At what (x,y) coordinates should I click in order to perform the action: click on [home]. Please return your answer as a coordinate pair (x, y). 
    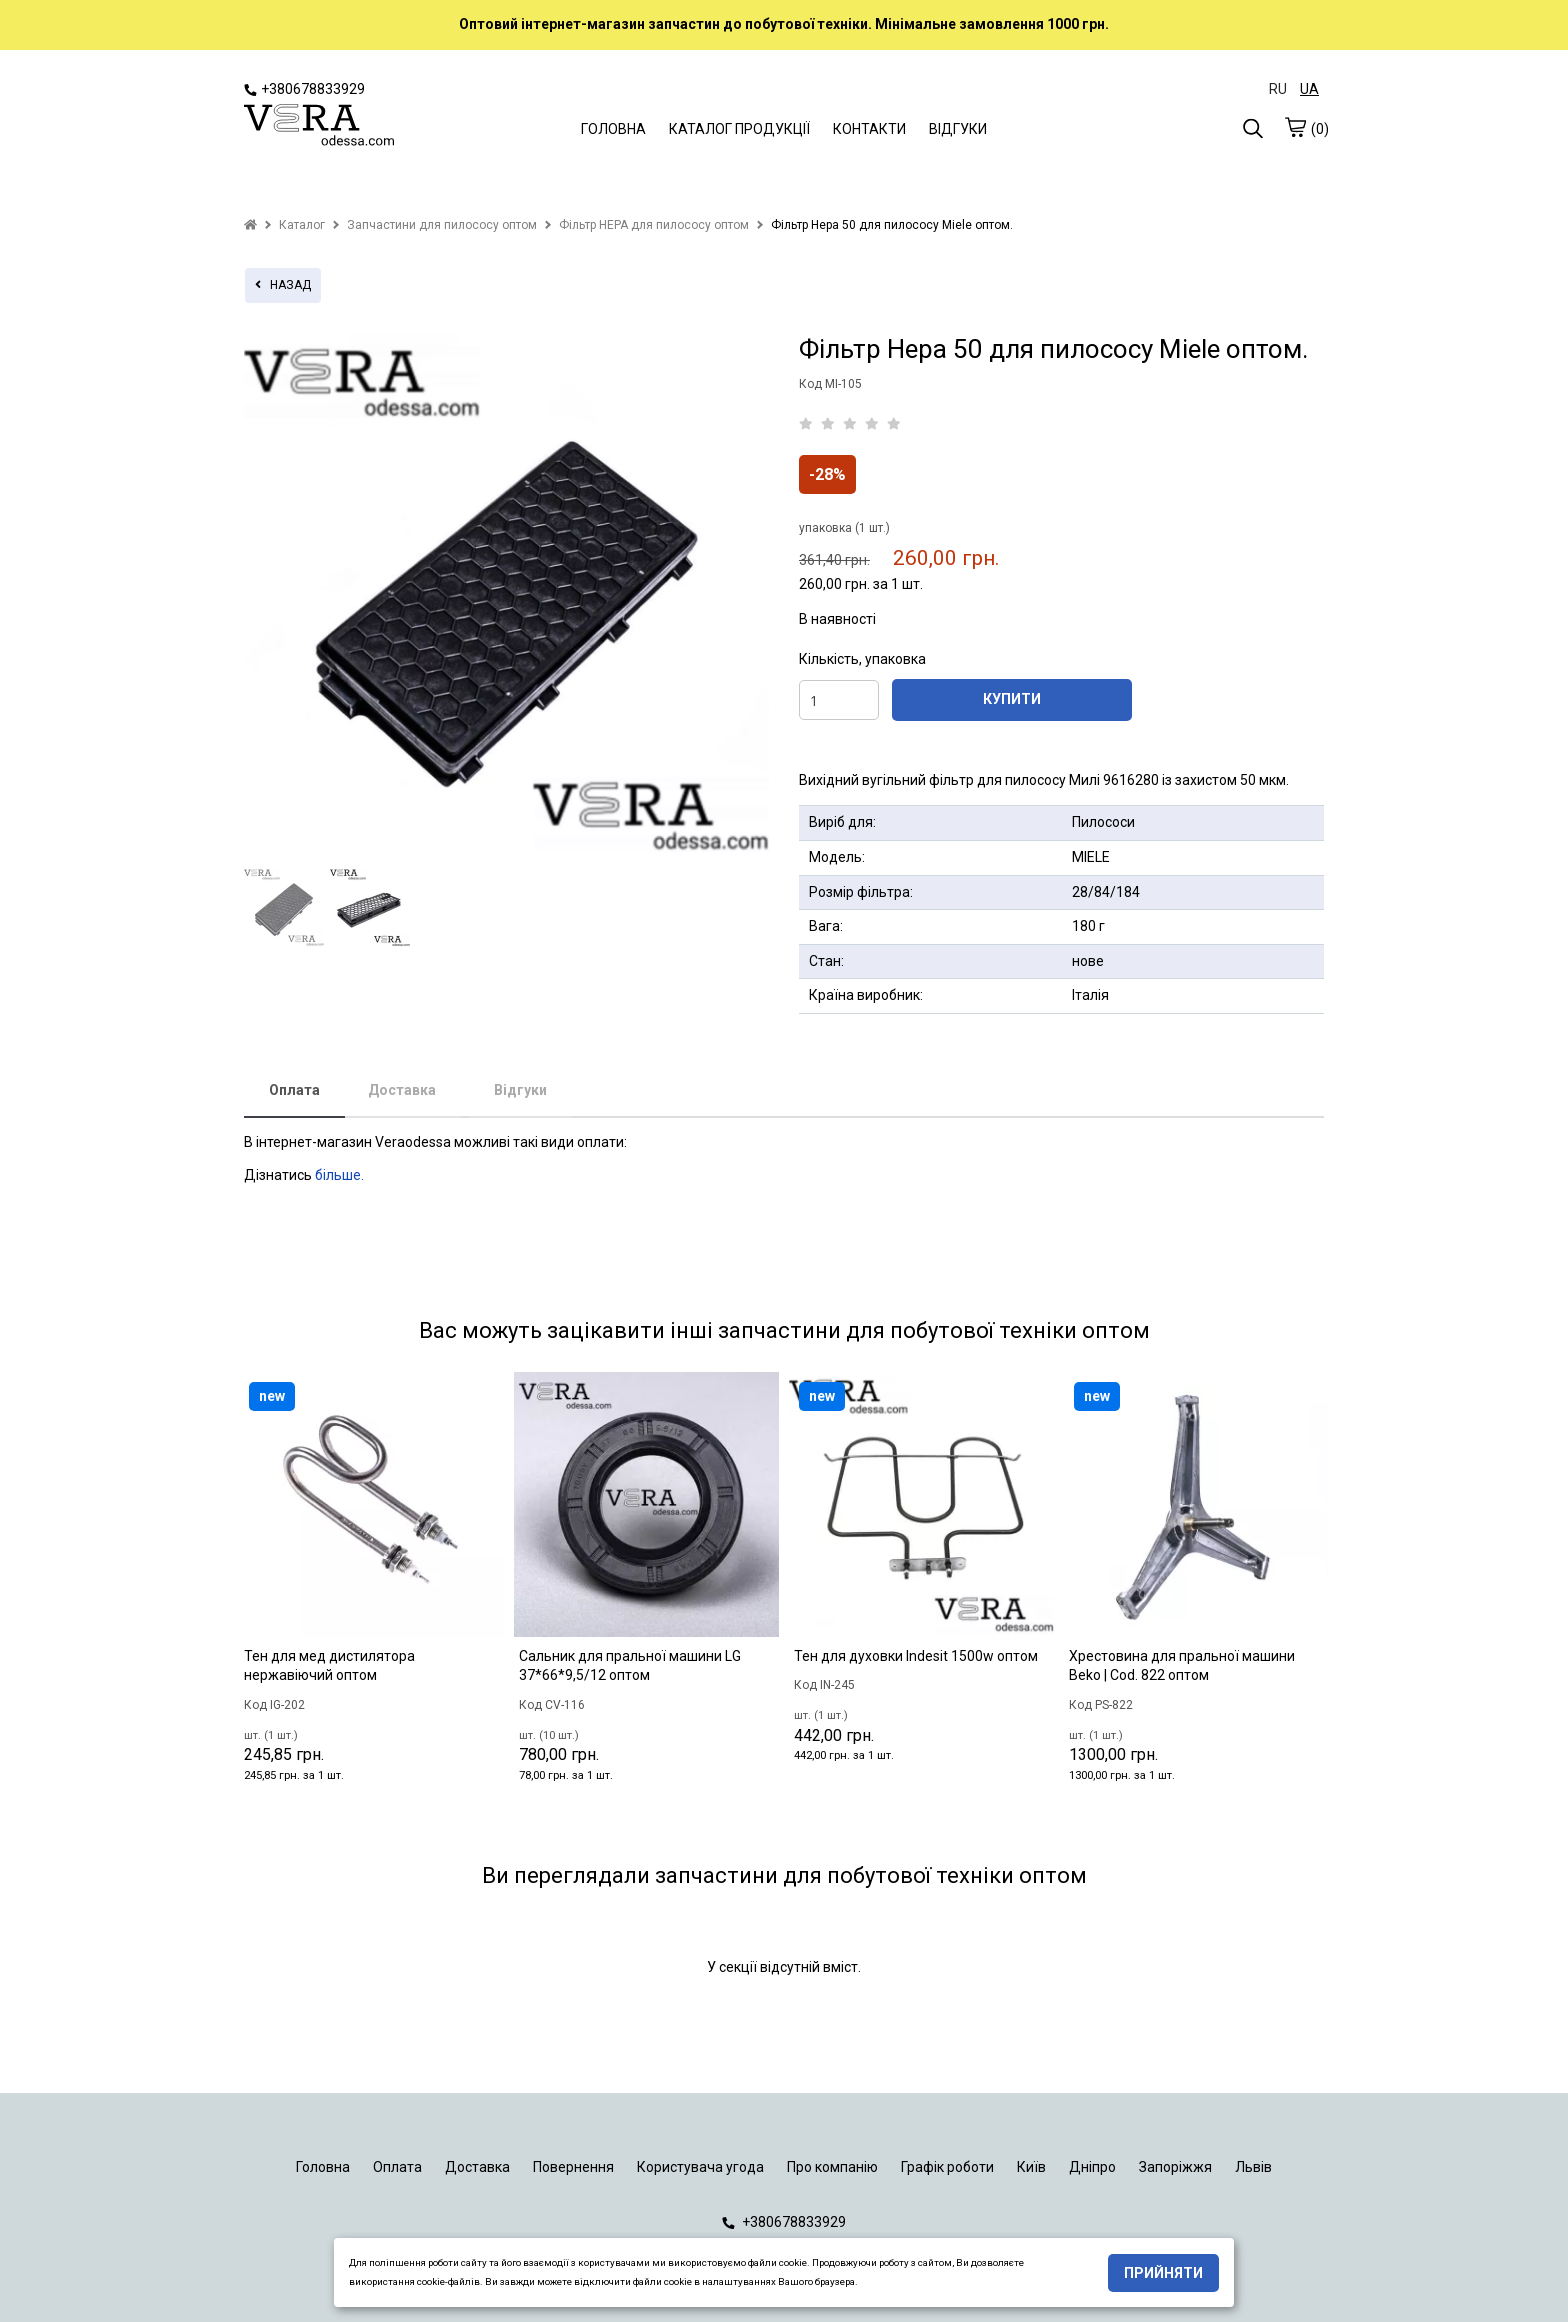
    Looking at the image, I should click on (250, 225).